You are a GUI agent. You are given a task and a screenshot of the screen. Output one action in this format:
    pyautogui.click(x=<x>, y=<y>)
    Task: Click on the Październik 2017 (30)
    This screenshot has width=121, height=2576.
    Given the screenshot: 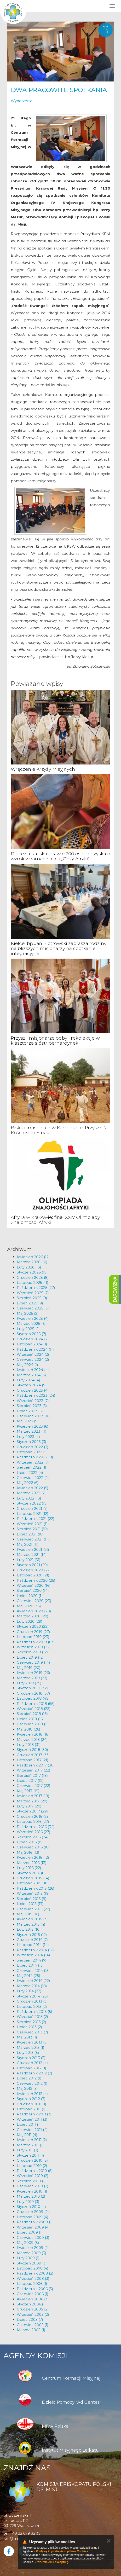 What is the action you would take?
    pyautogui.click(x=36, y=1765)
    